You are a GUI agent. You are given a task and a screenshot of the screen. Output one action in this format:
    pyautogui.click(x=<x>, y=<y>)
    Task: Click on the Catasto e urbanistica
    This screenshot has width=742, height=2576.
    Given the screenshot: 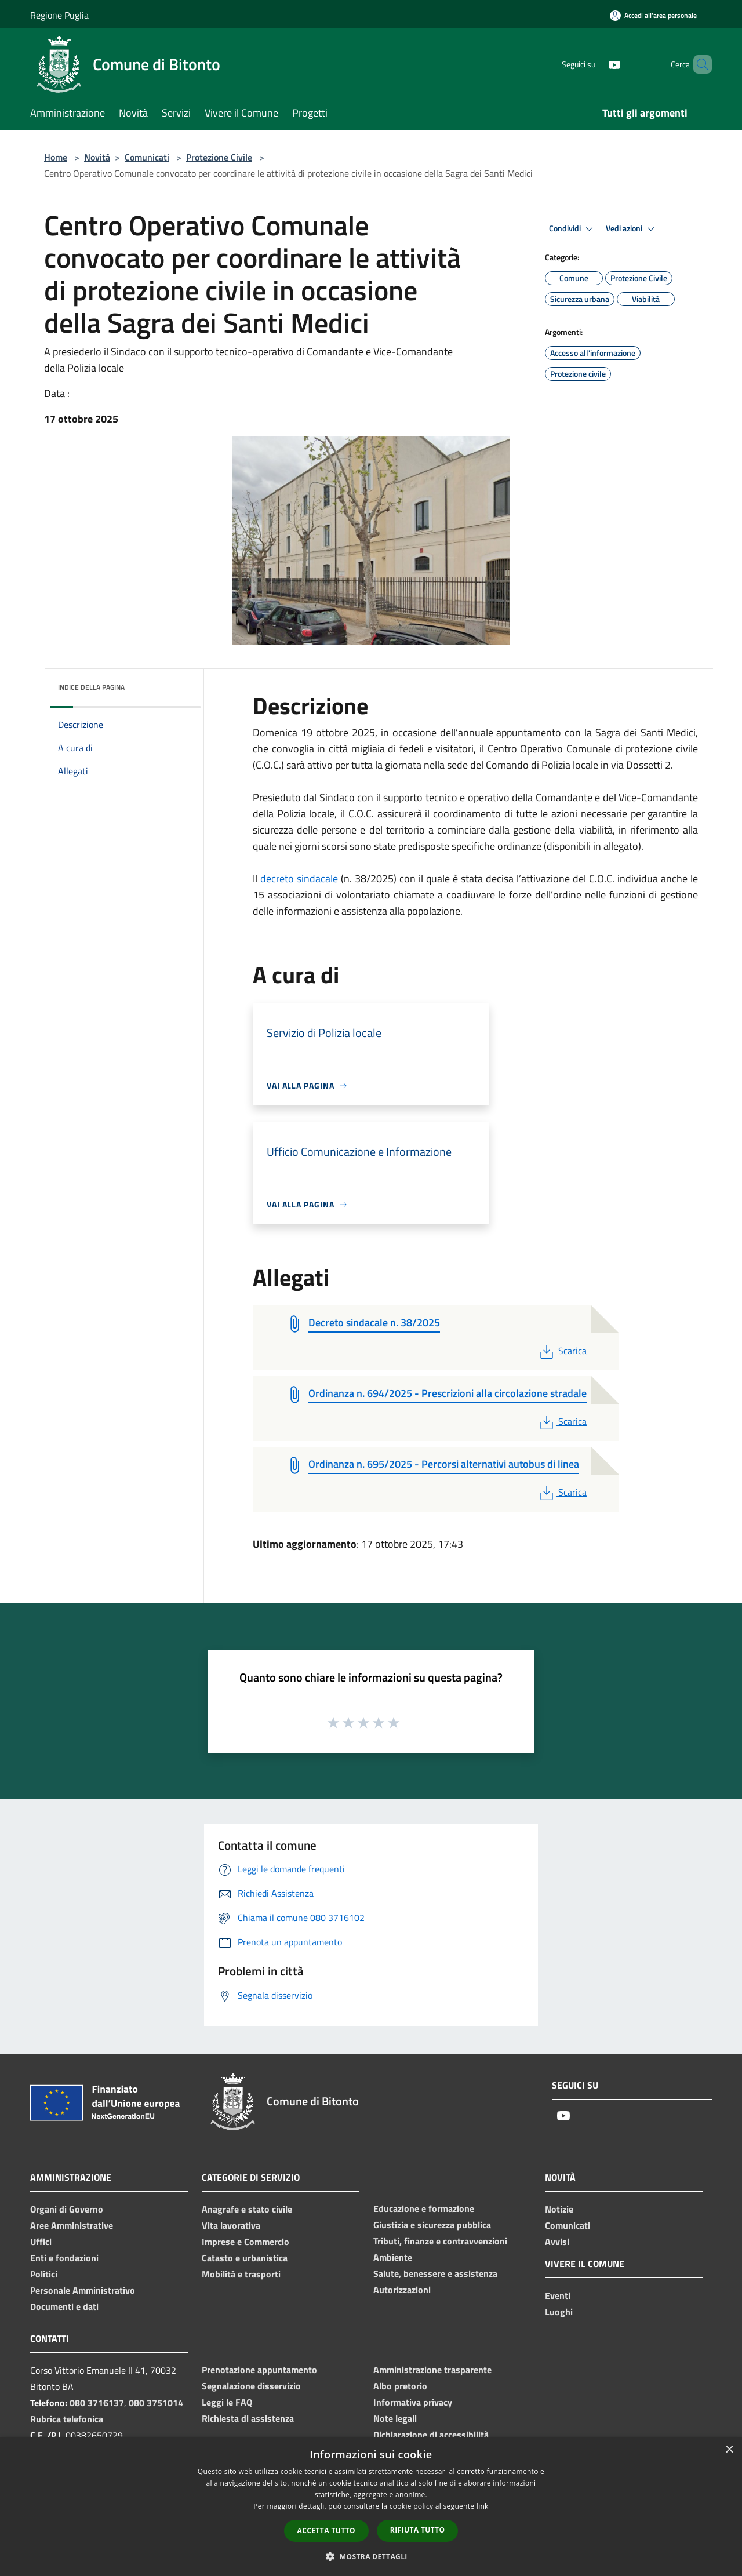 What is the action you would take?
    pyautogui.click(x=245, y=2258)
    